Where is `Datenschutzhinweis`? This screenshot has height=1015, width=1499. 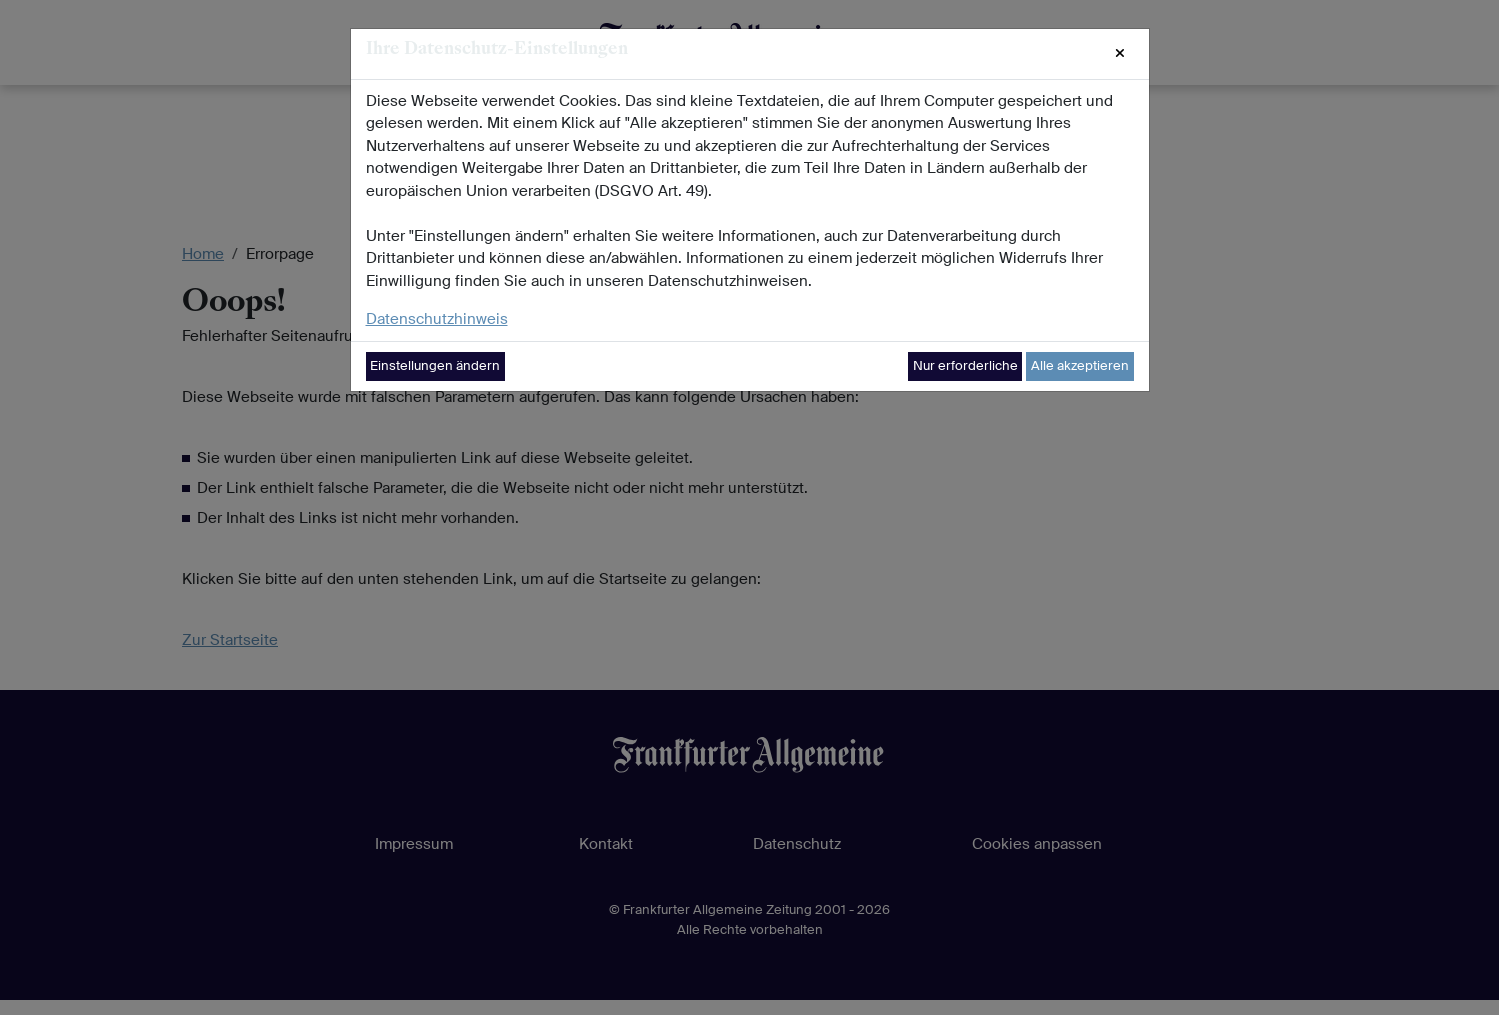 Datenschutzhinweis is located at coordinates (437, 319).